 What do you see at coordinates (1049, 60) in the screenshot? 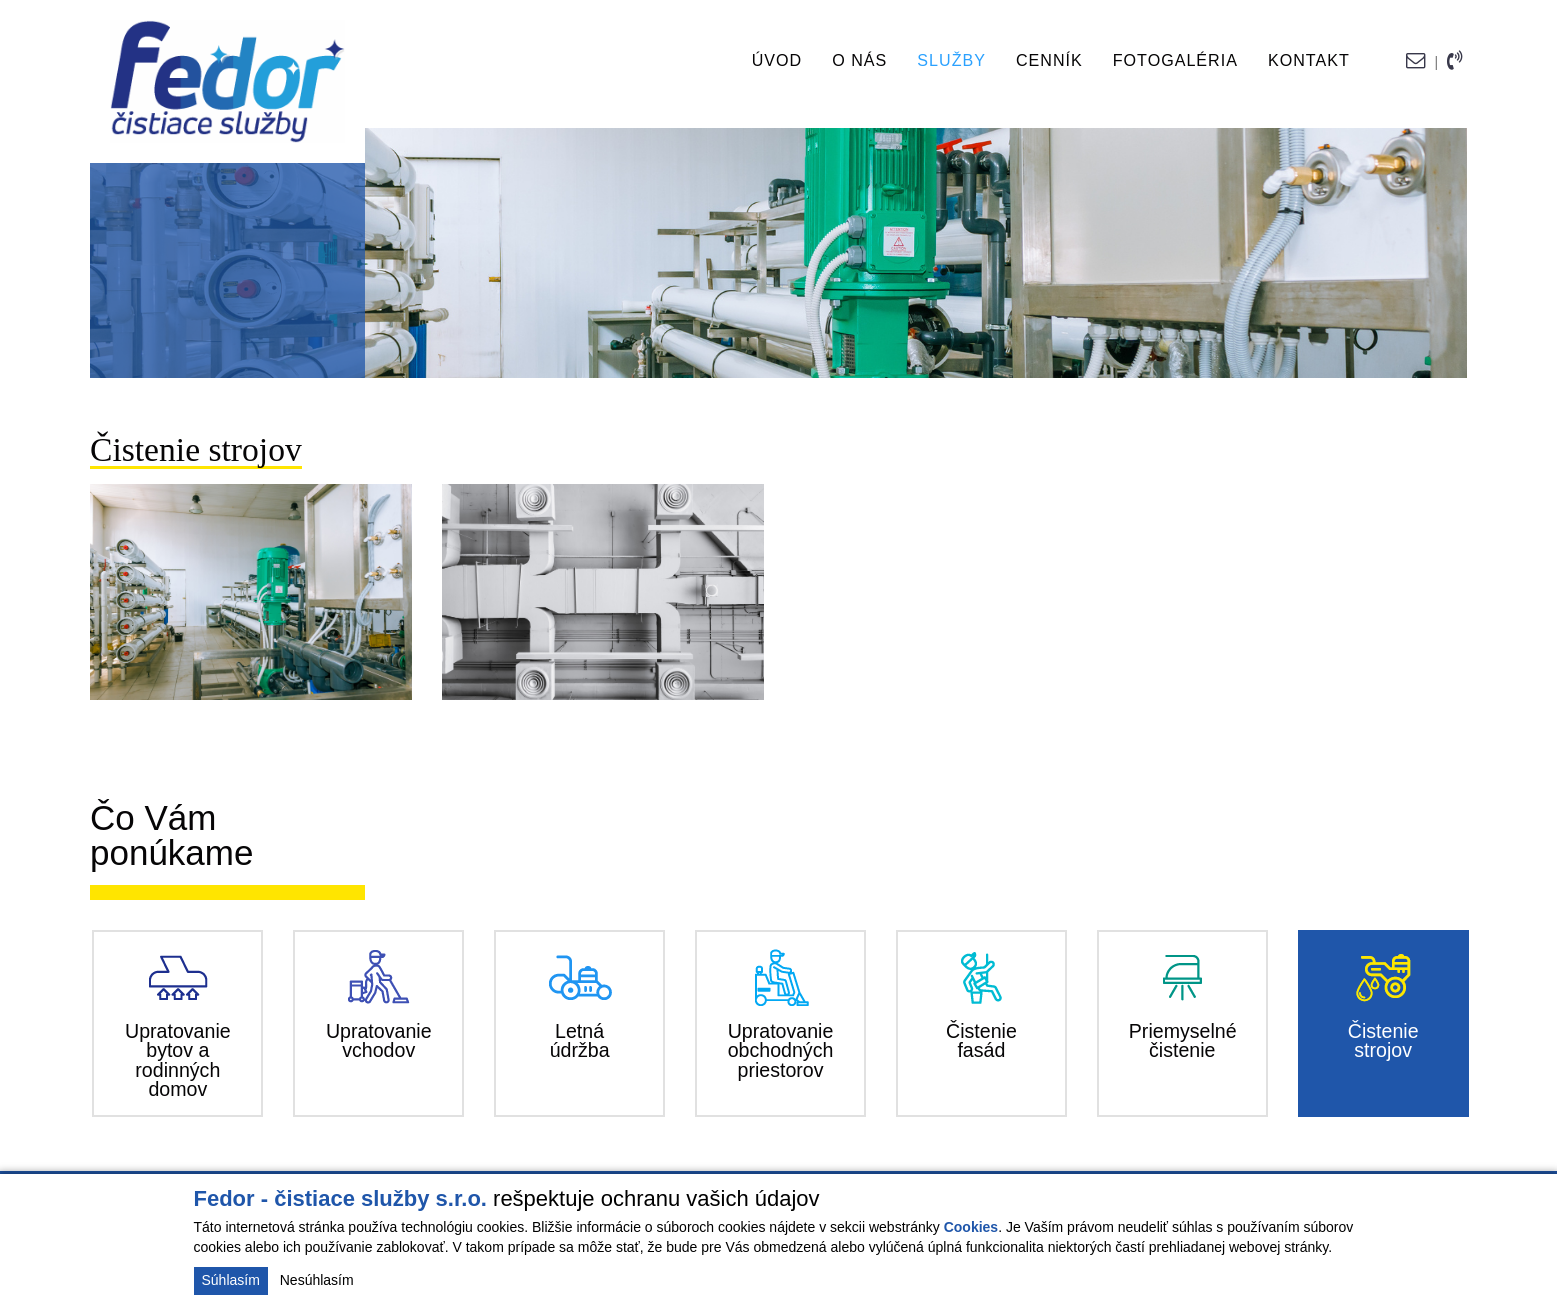
I see `Cenník` at bounding box center [1049, 60].